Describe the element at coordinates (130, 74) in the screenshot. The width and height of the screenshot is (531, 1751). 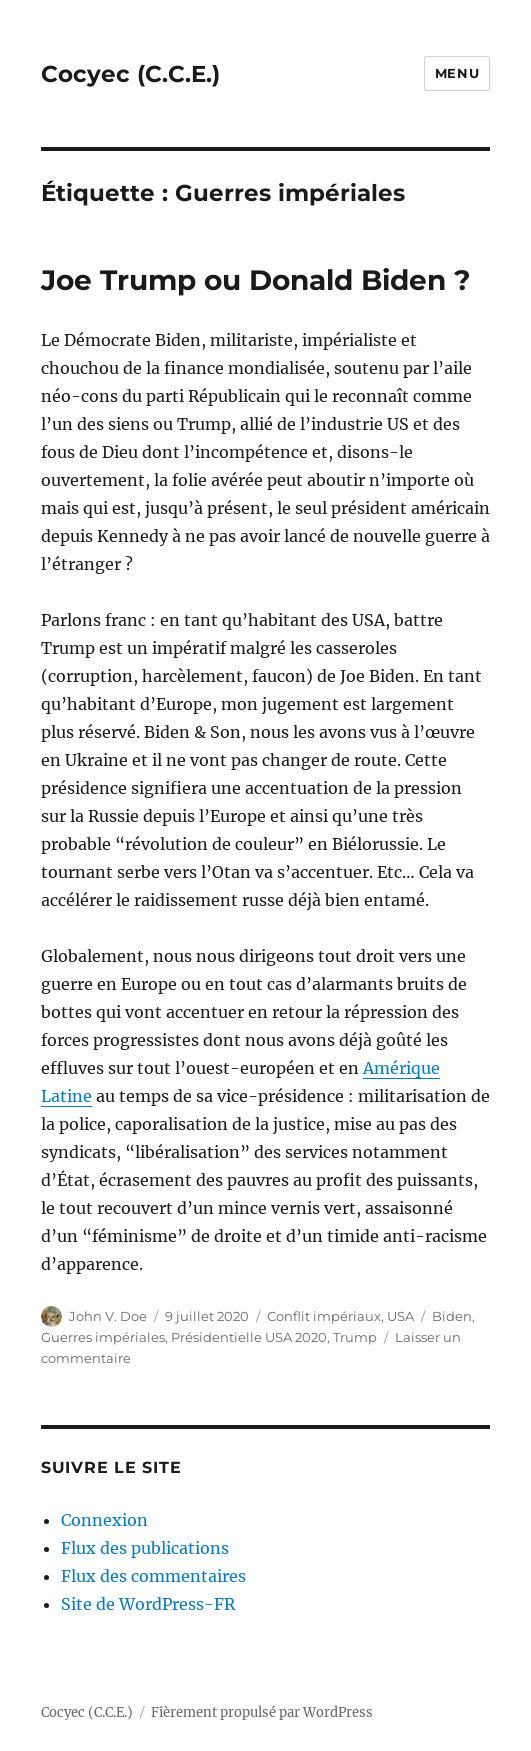
I see `Cocyec (C.C.E.)` at that location.